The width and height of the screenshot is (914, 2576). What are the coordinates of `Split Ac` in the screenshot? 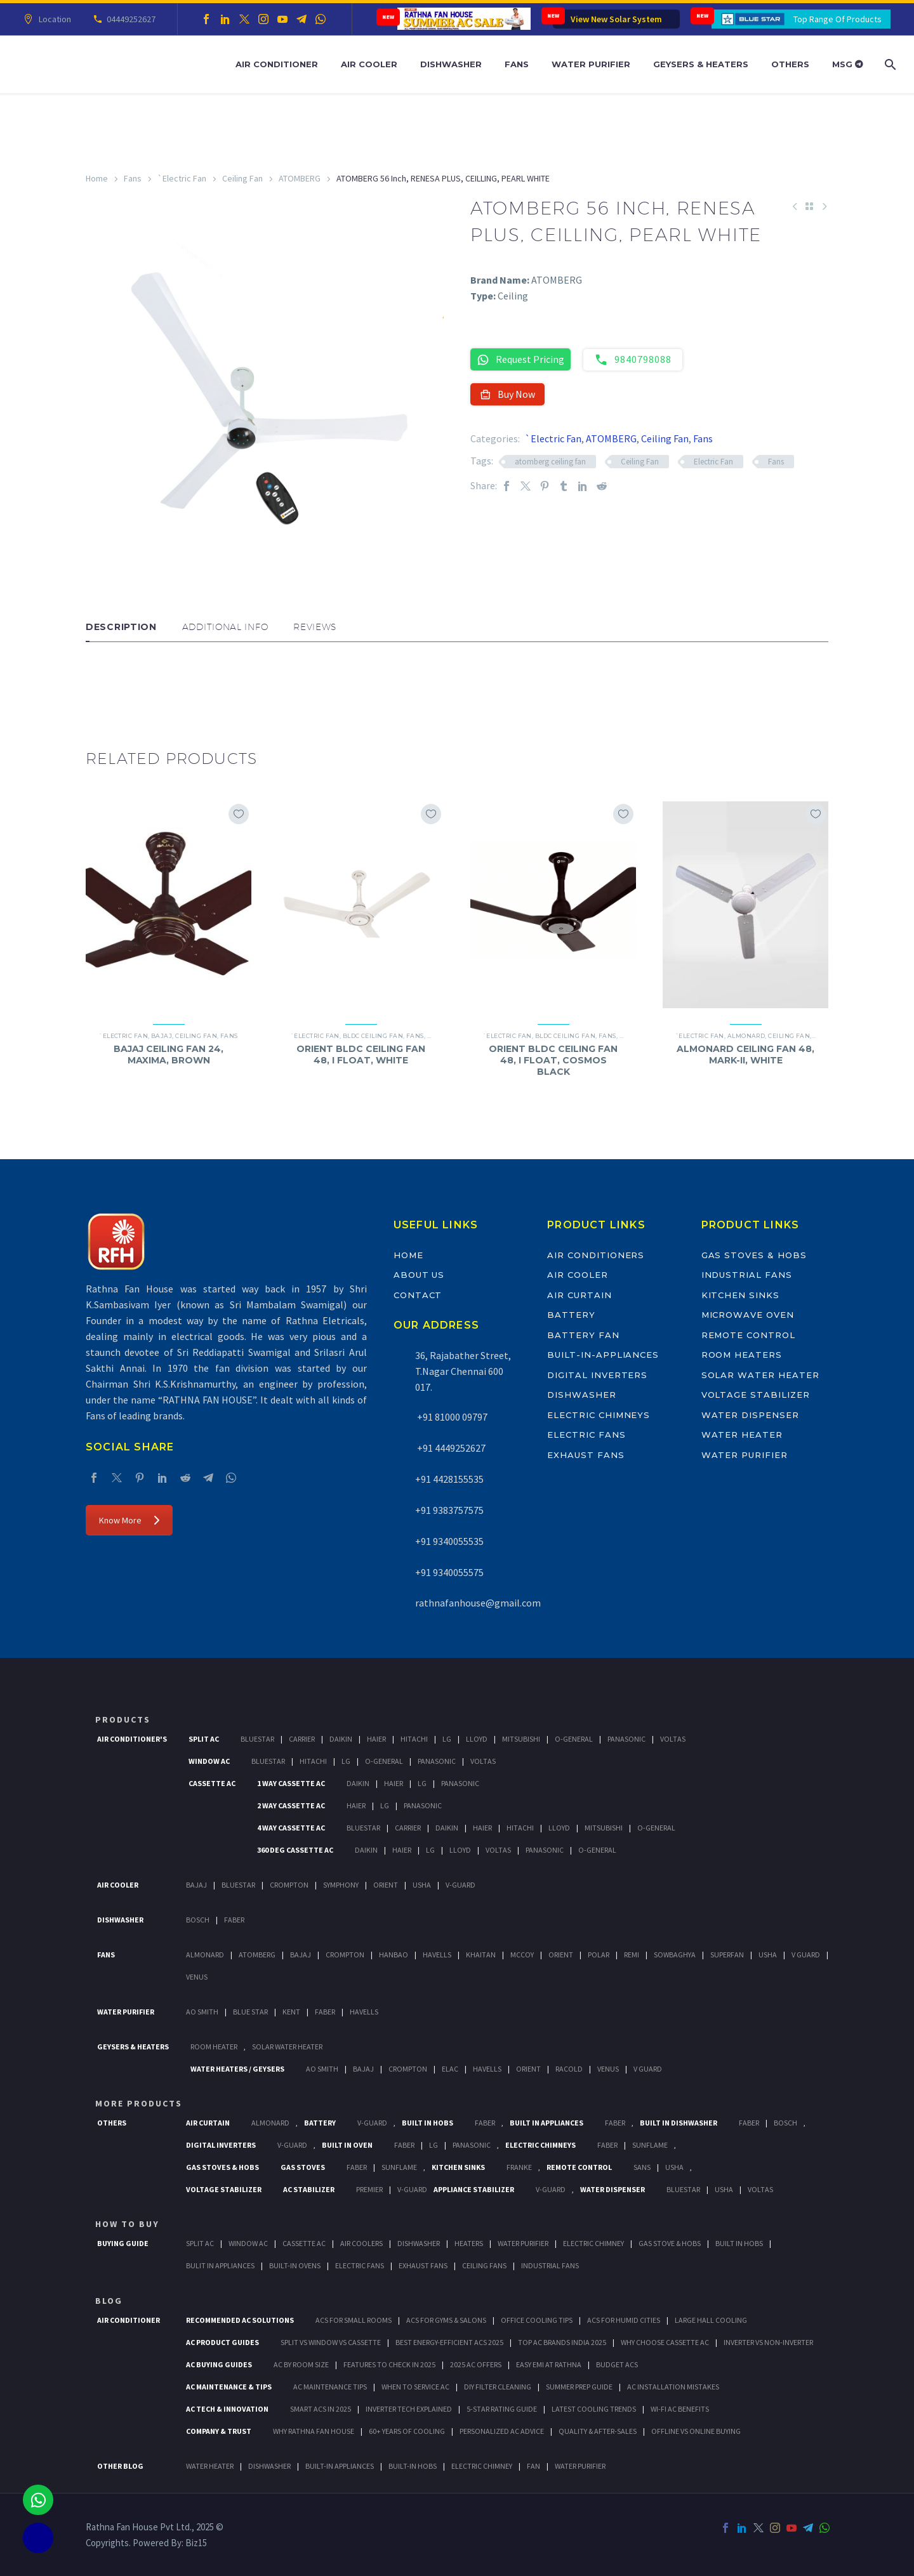 It's located at (204, 1739).